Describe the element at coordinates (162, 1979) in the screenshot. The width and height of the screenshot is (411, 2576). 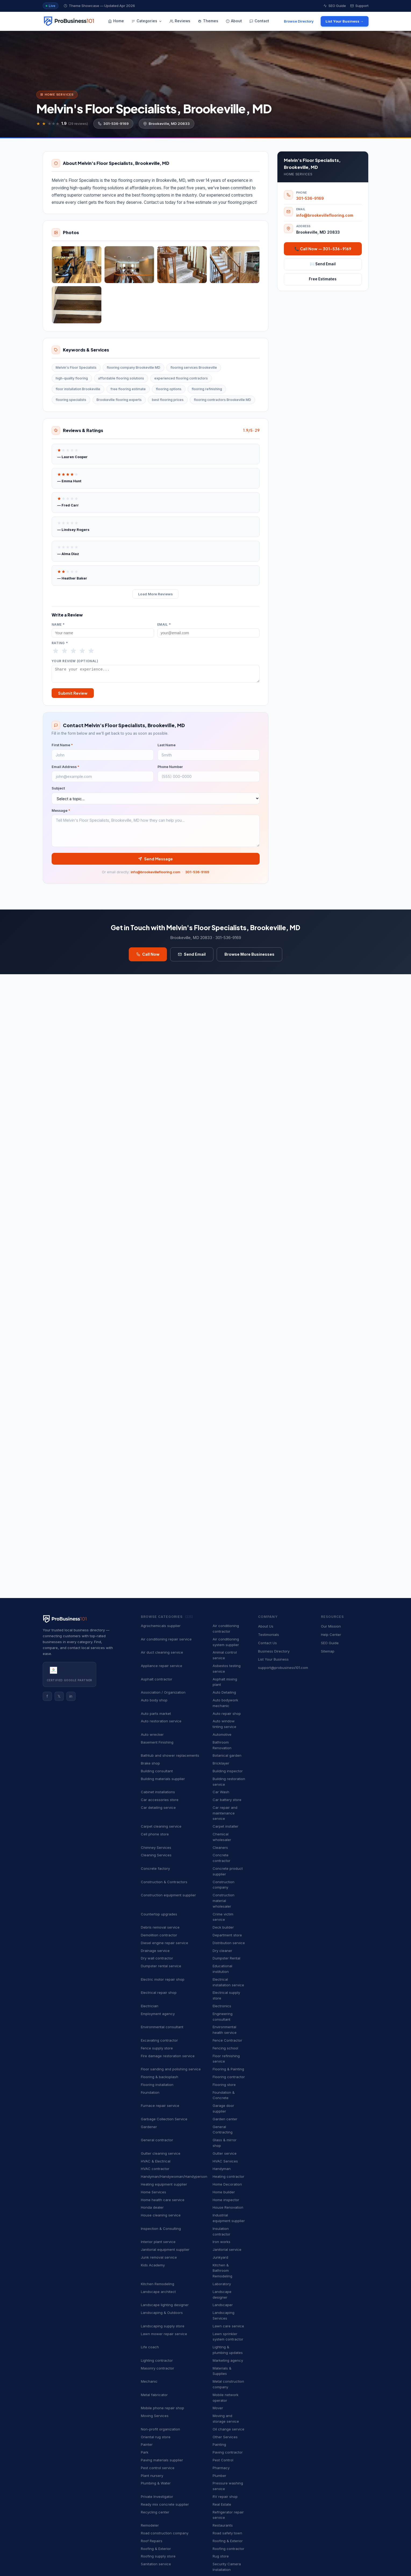
I see `Electric motor repair shop` at that location.